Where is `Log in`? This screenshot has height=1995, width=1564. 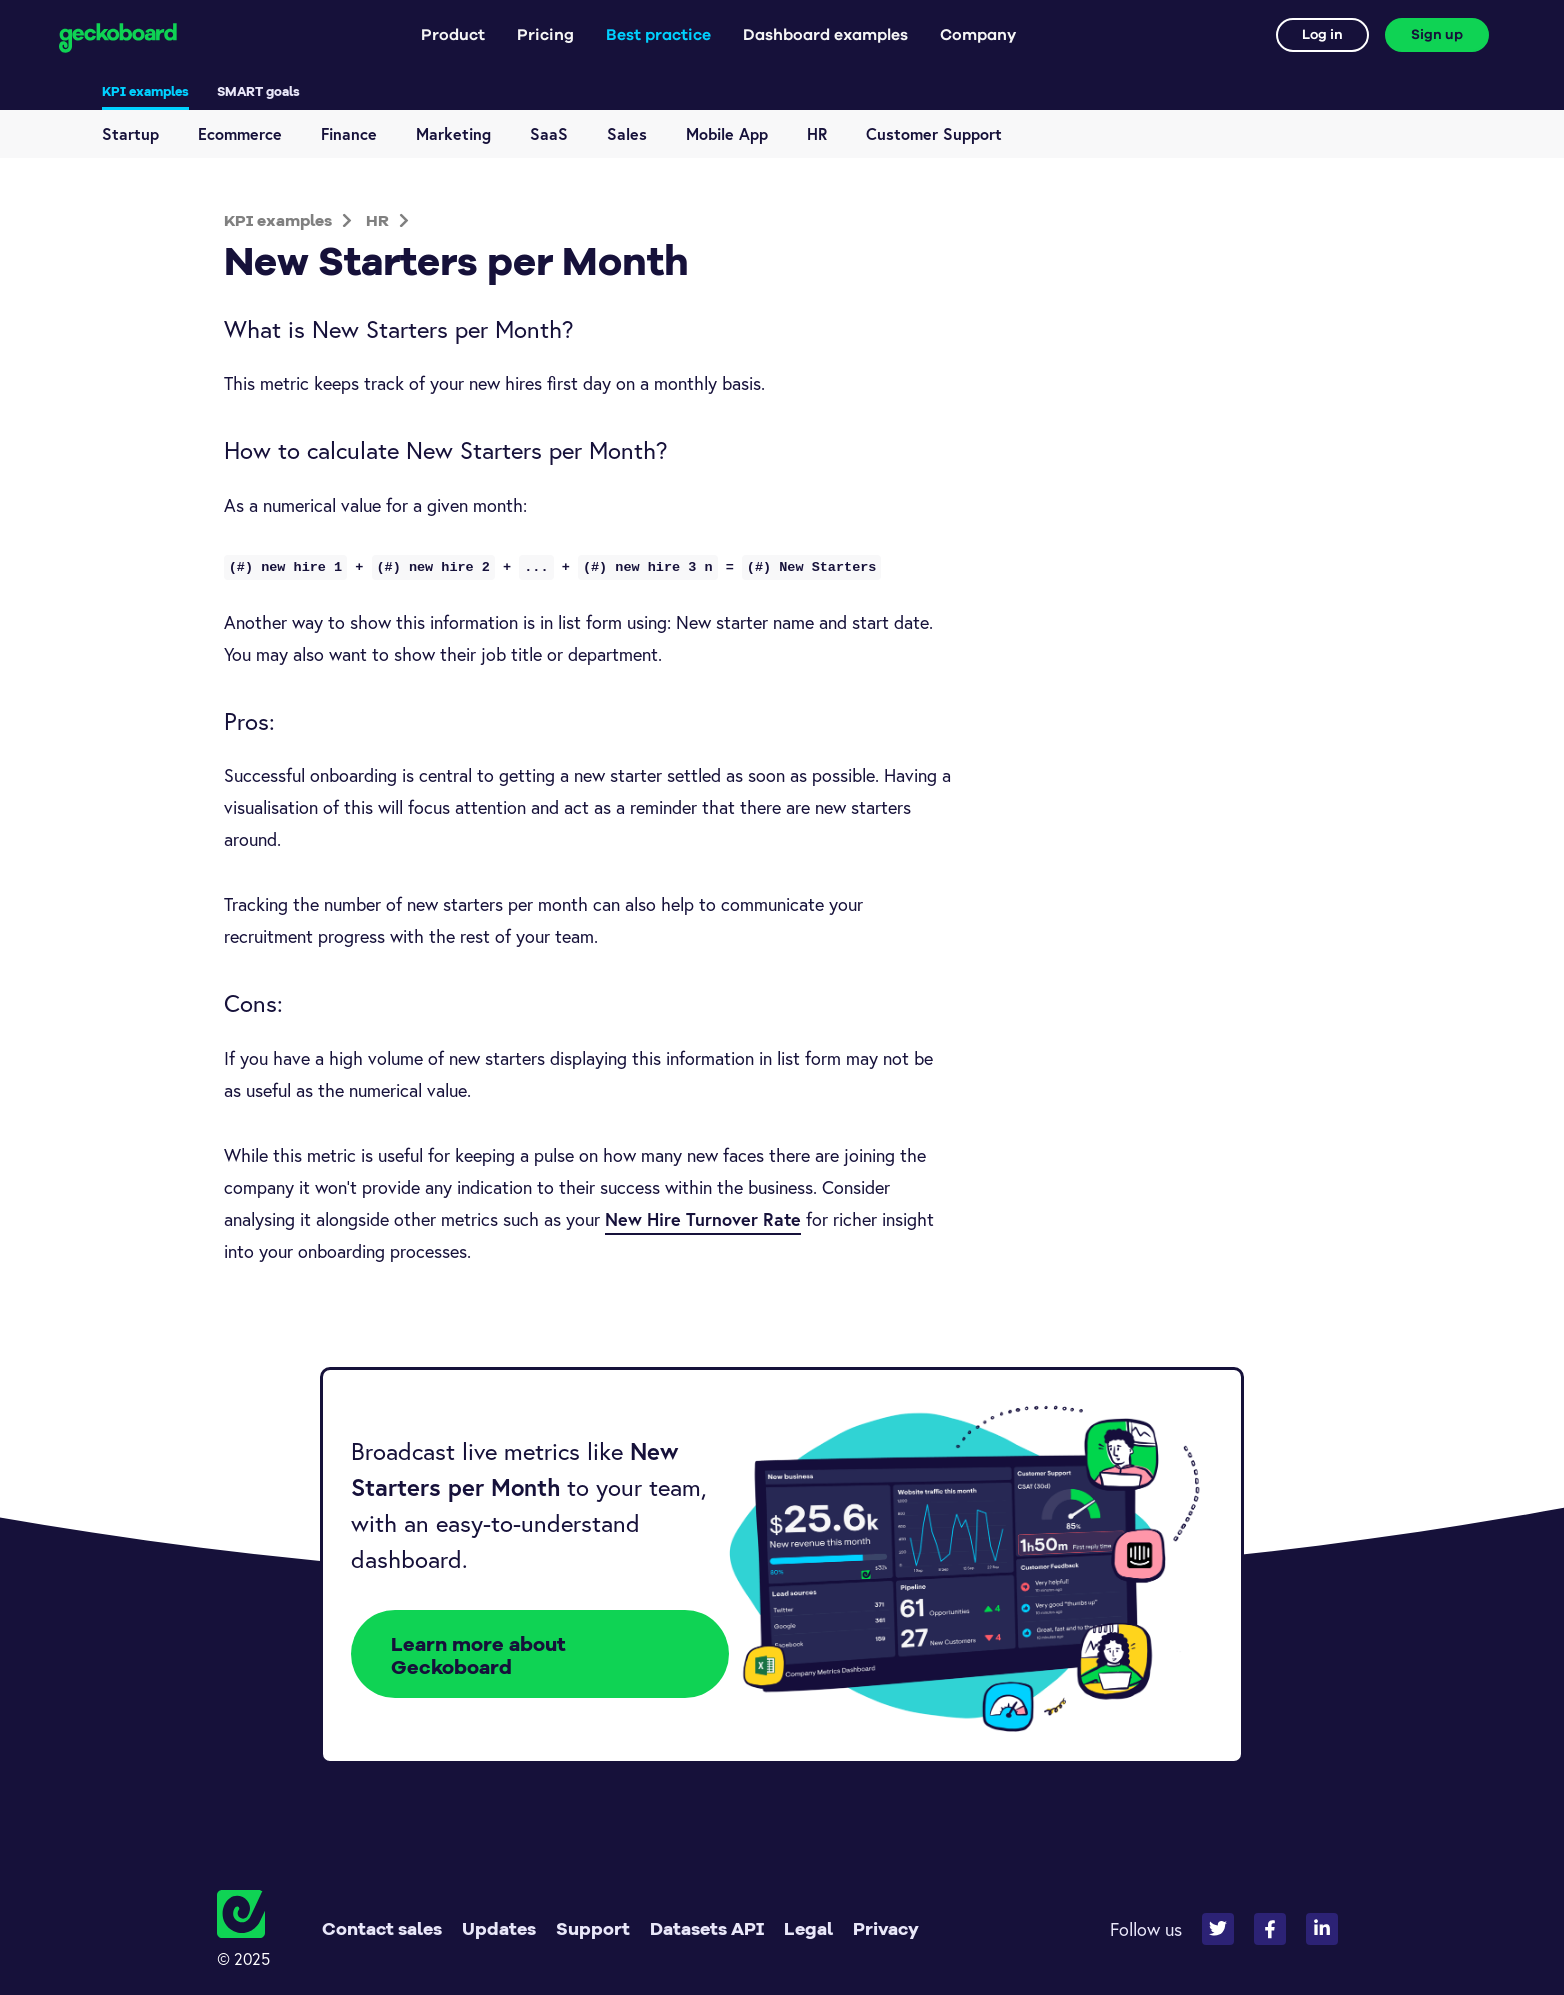 Log in is located at coordinates (1322, 35).